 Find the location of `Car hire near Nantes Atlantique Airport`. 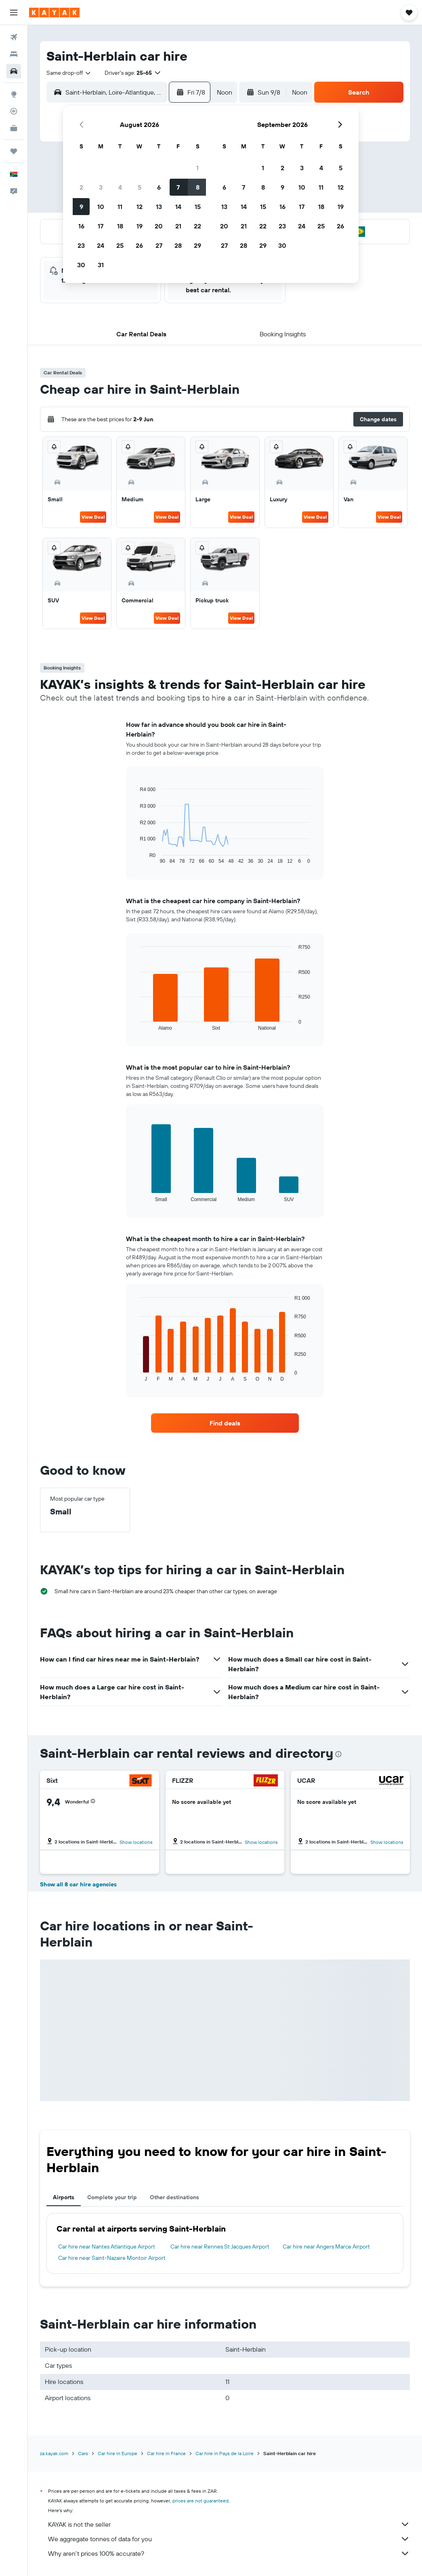

Car hire near Nantes Atlantique Airport is located at coordinates (106, 2246).